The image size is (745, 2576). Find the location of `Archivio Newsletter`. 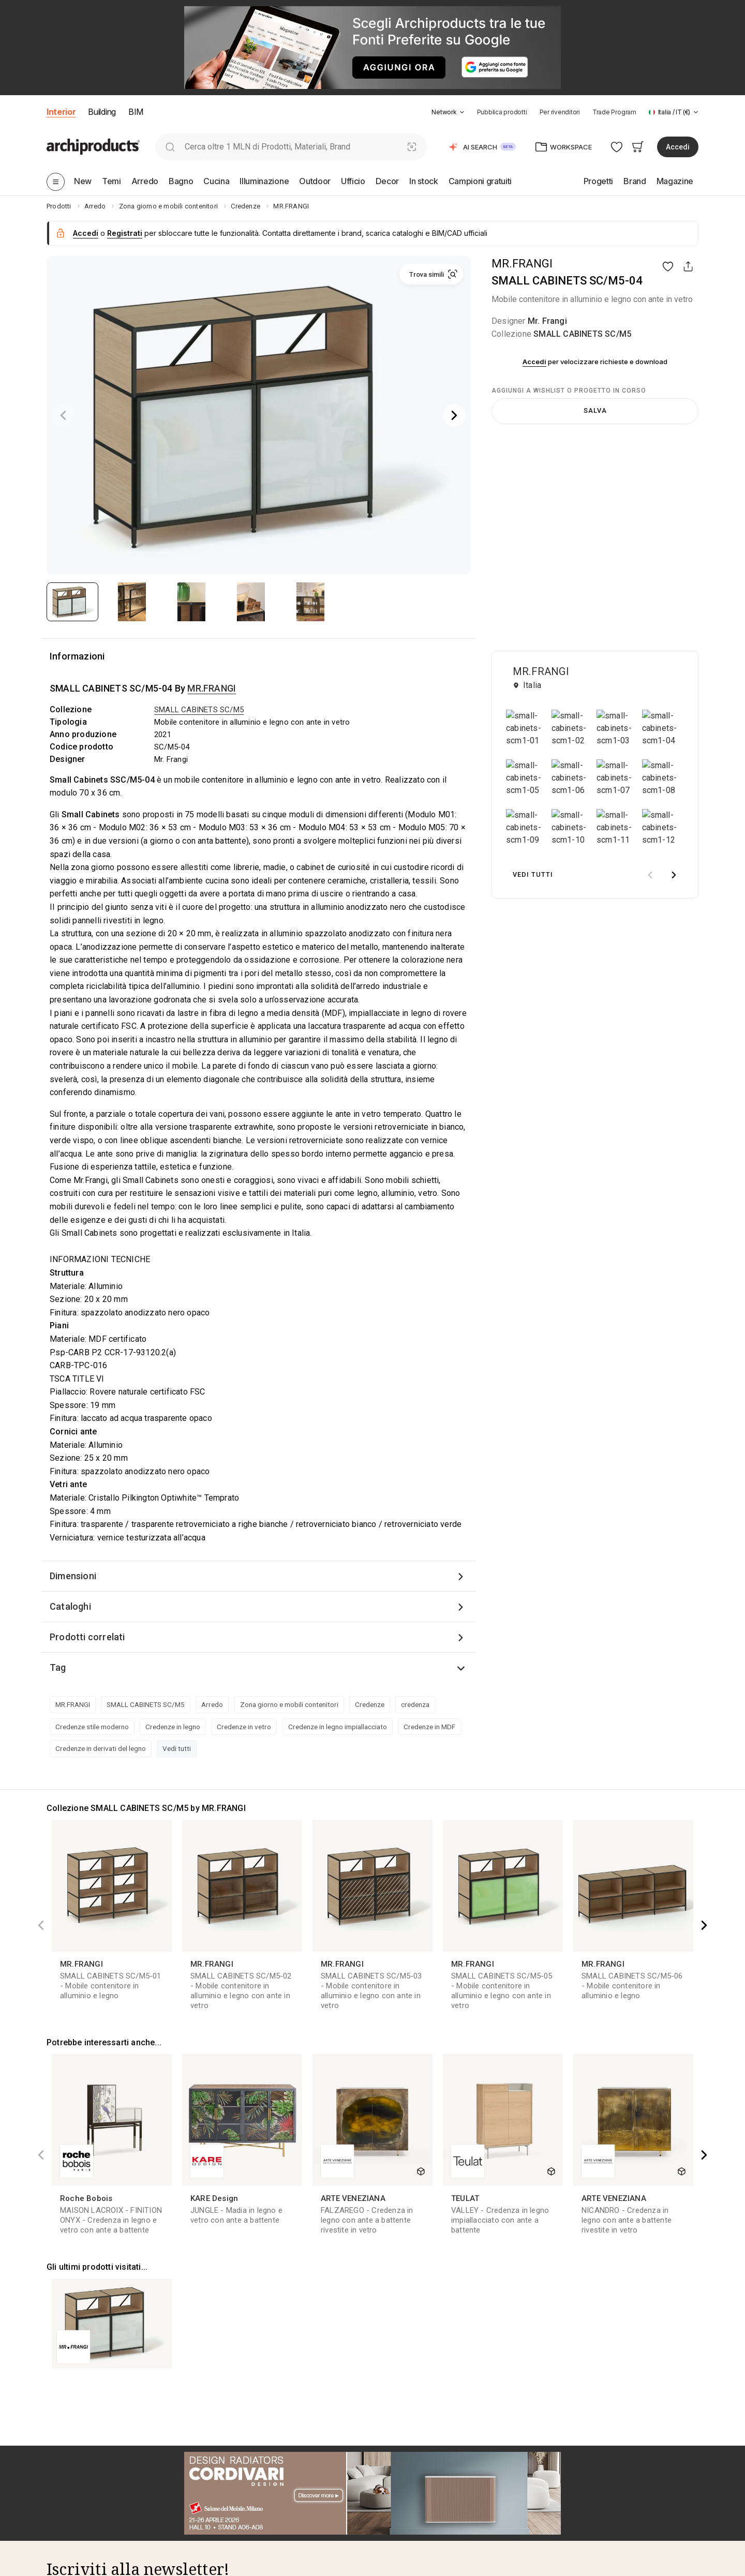

Archivio Newsletter is located at coordinates (242, 2461).